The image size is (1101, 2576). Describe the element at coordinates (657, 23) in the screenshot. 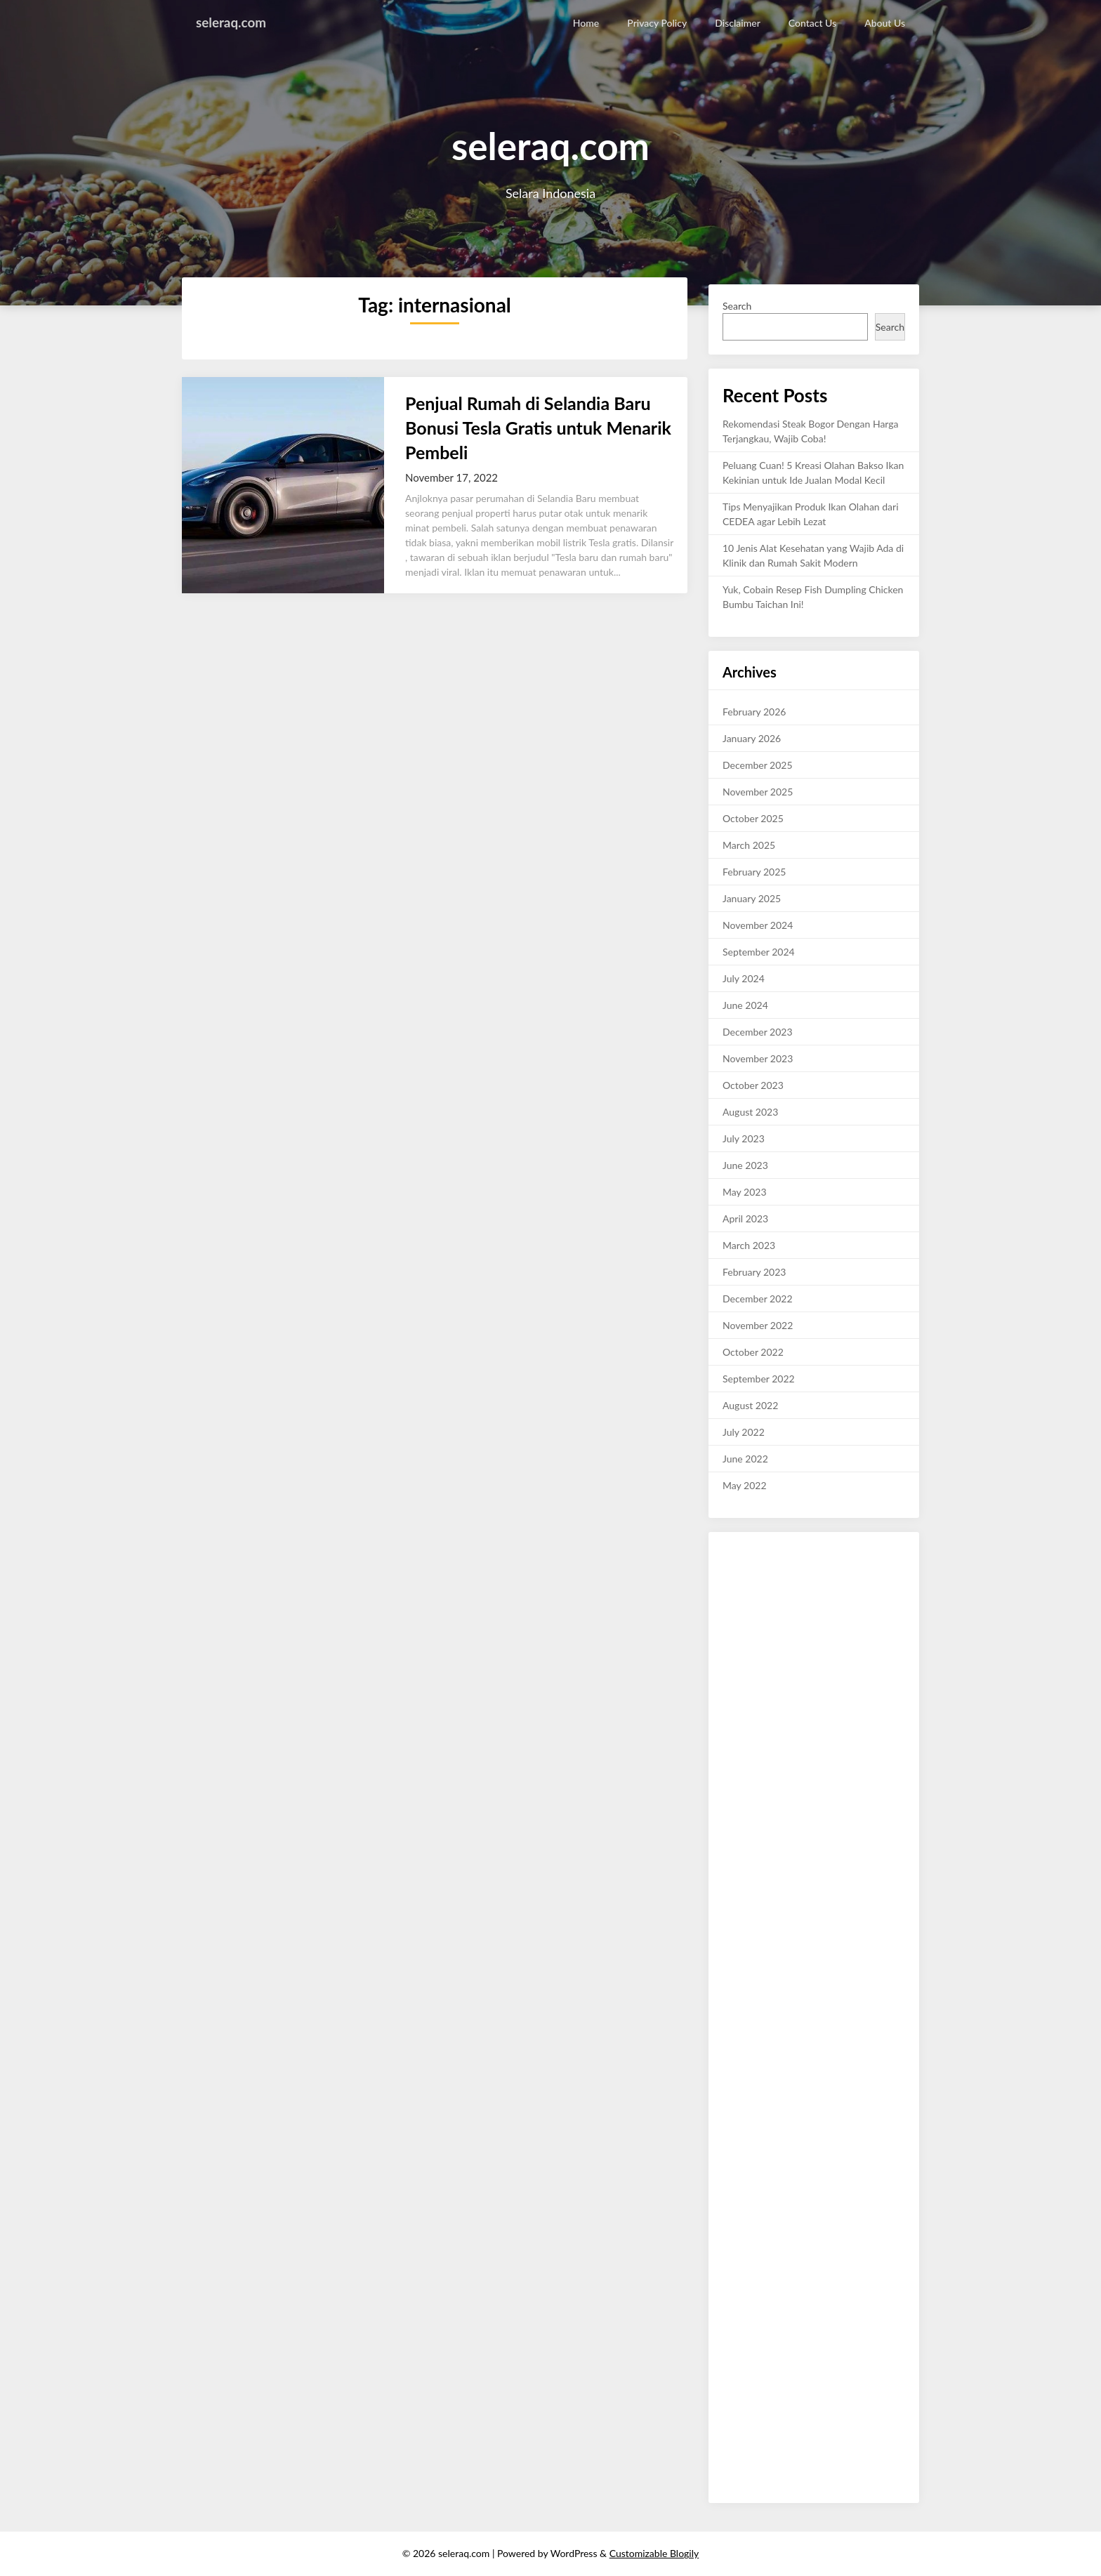

I see `Privacy Policy` at that location.